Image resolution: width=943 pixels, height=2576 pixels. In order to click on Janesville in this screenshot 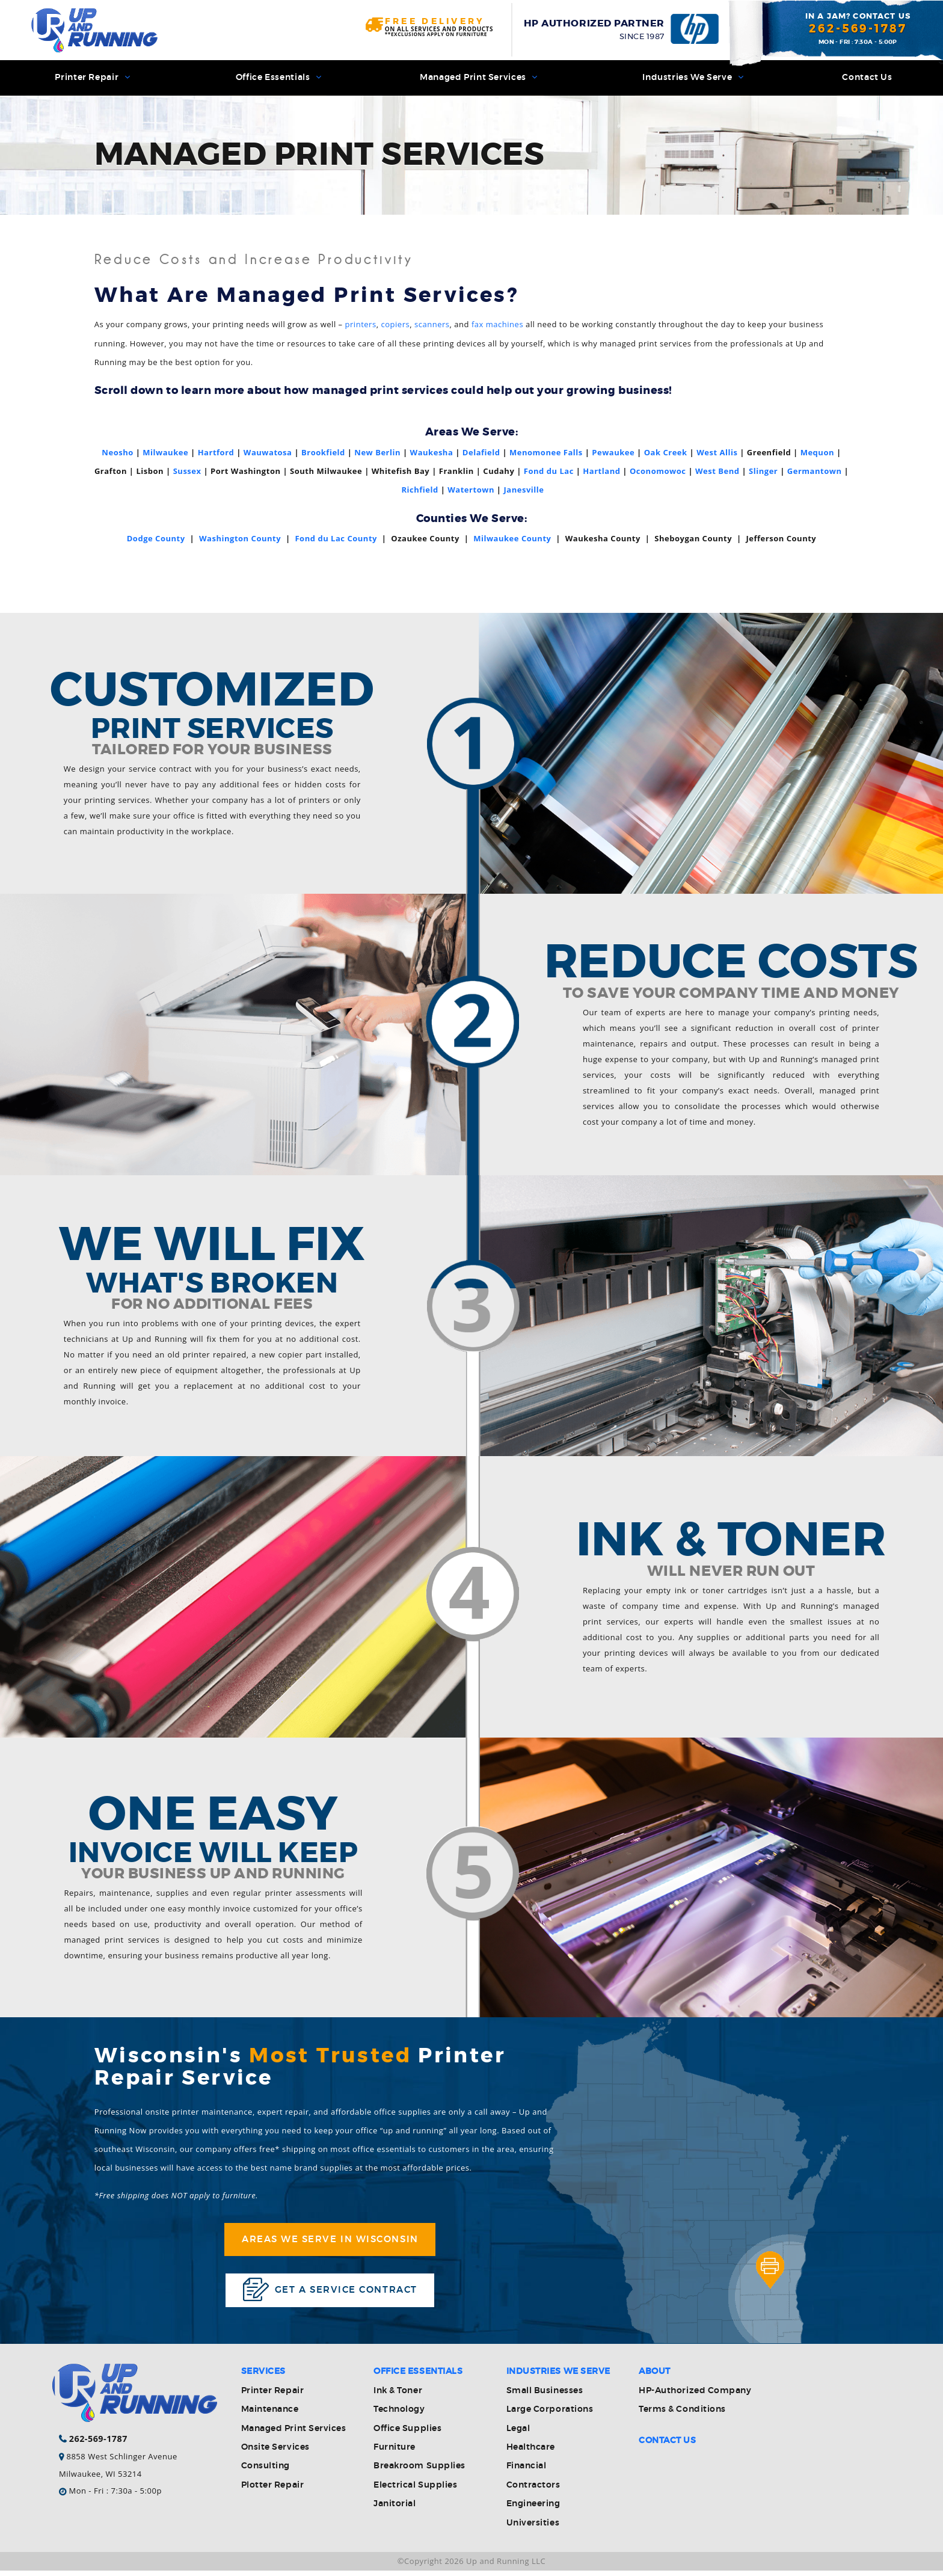, I will do `click(523, 491)`.